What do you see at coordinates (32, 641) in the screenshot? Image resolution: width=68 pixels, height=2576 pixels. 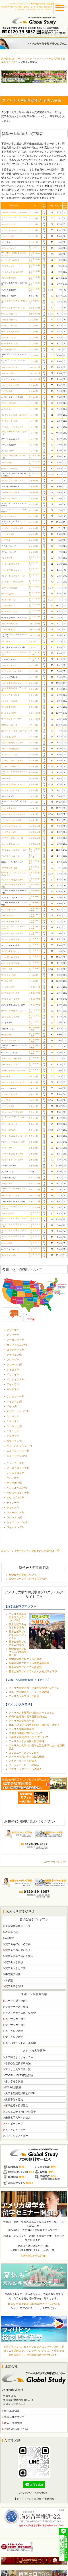 I see `メイン州` at bounding box center [32, 641].